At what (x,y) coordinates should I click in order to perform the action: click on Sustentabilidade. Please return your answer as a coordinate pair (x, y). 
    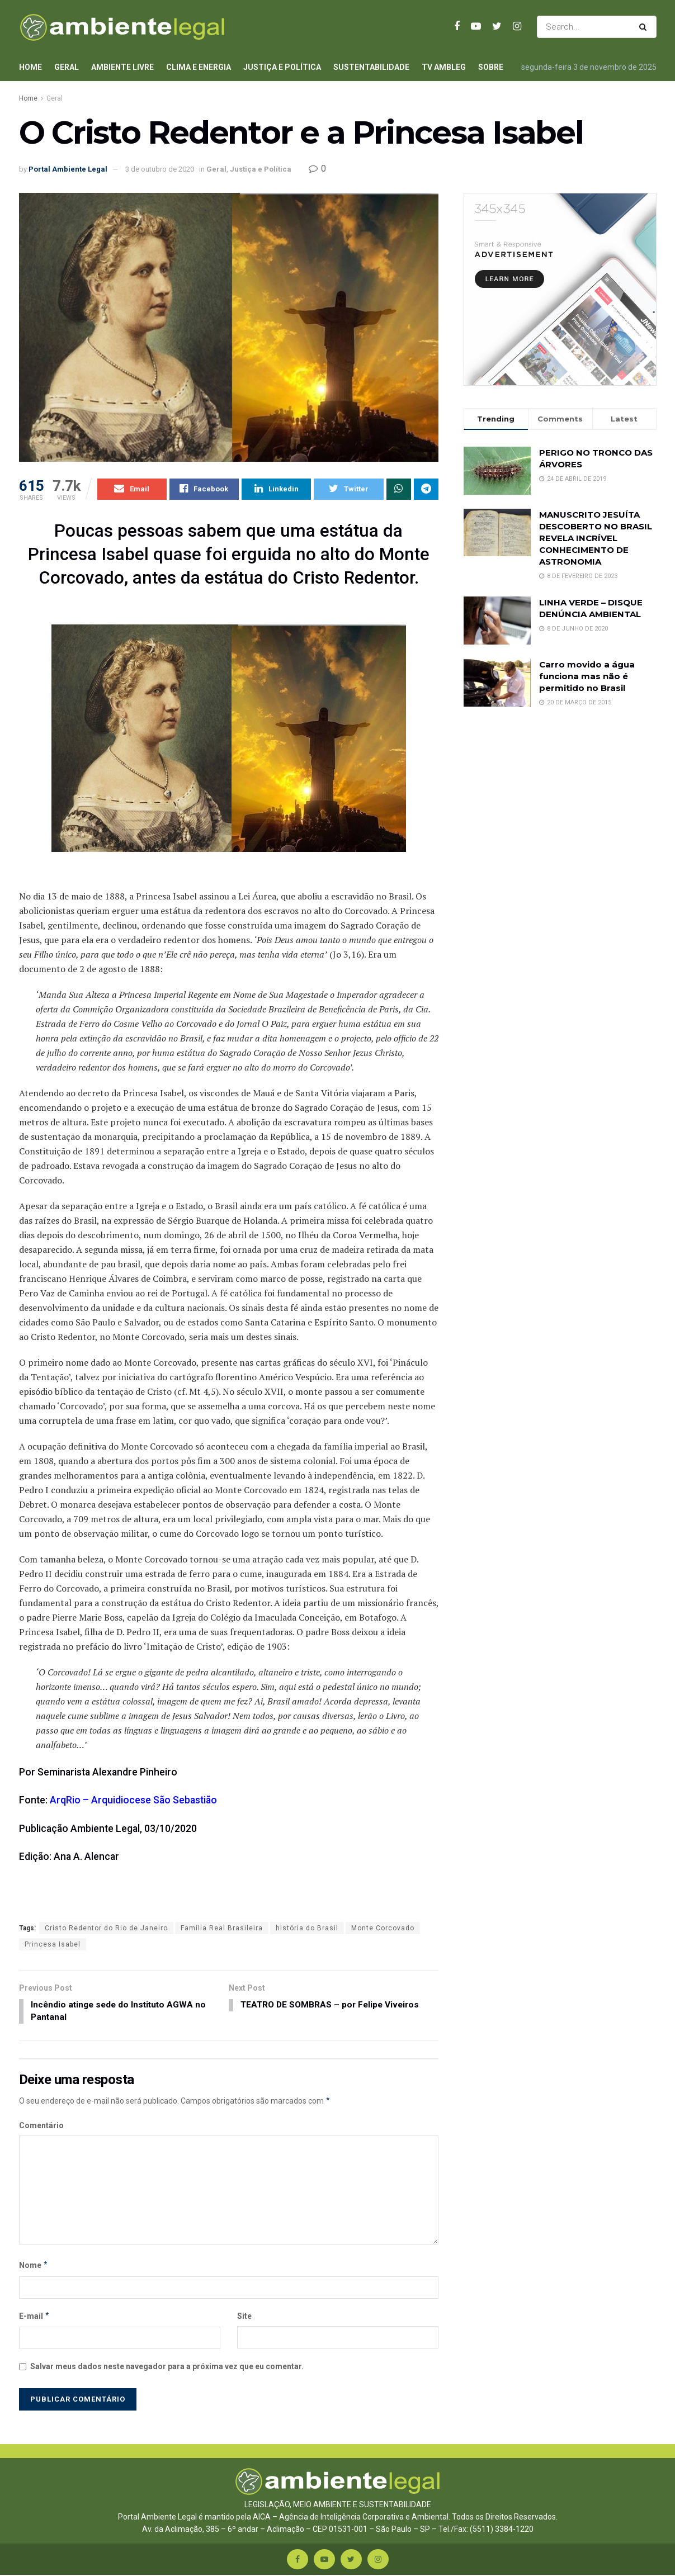
    Looking at the image, I should click on (371, 67).